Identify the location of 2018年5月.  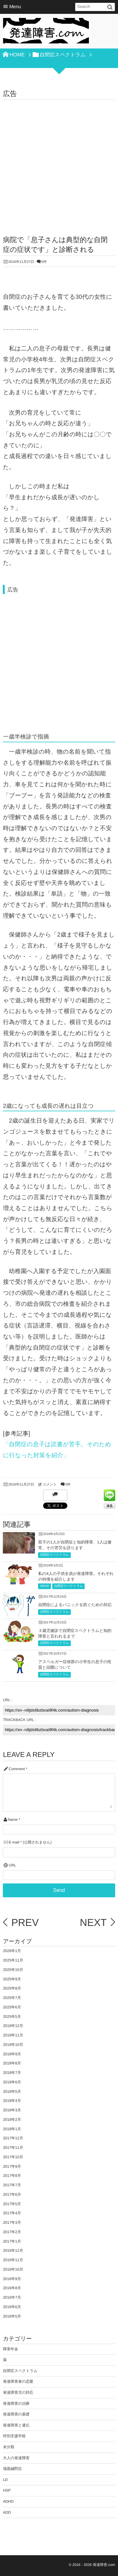
(12, 2091).